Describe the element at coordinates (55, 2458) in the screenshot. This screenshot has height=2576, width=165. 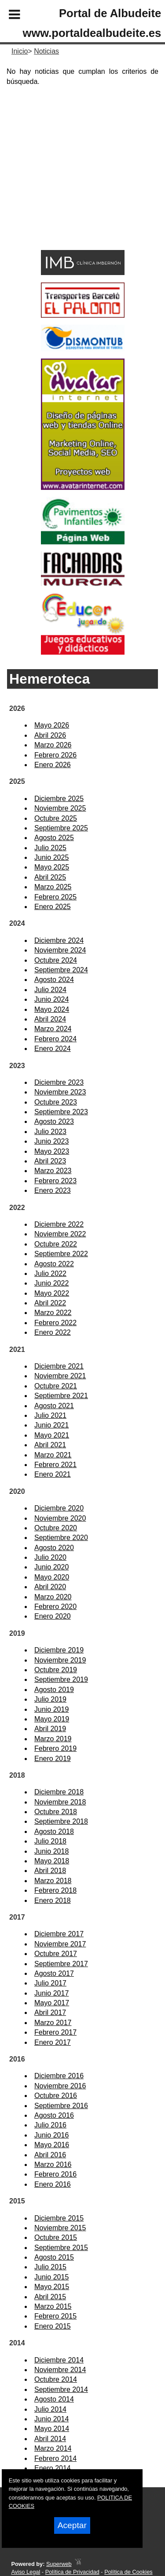
I see `Febrero 2014` at that location.